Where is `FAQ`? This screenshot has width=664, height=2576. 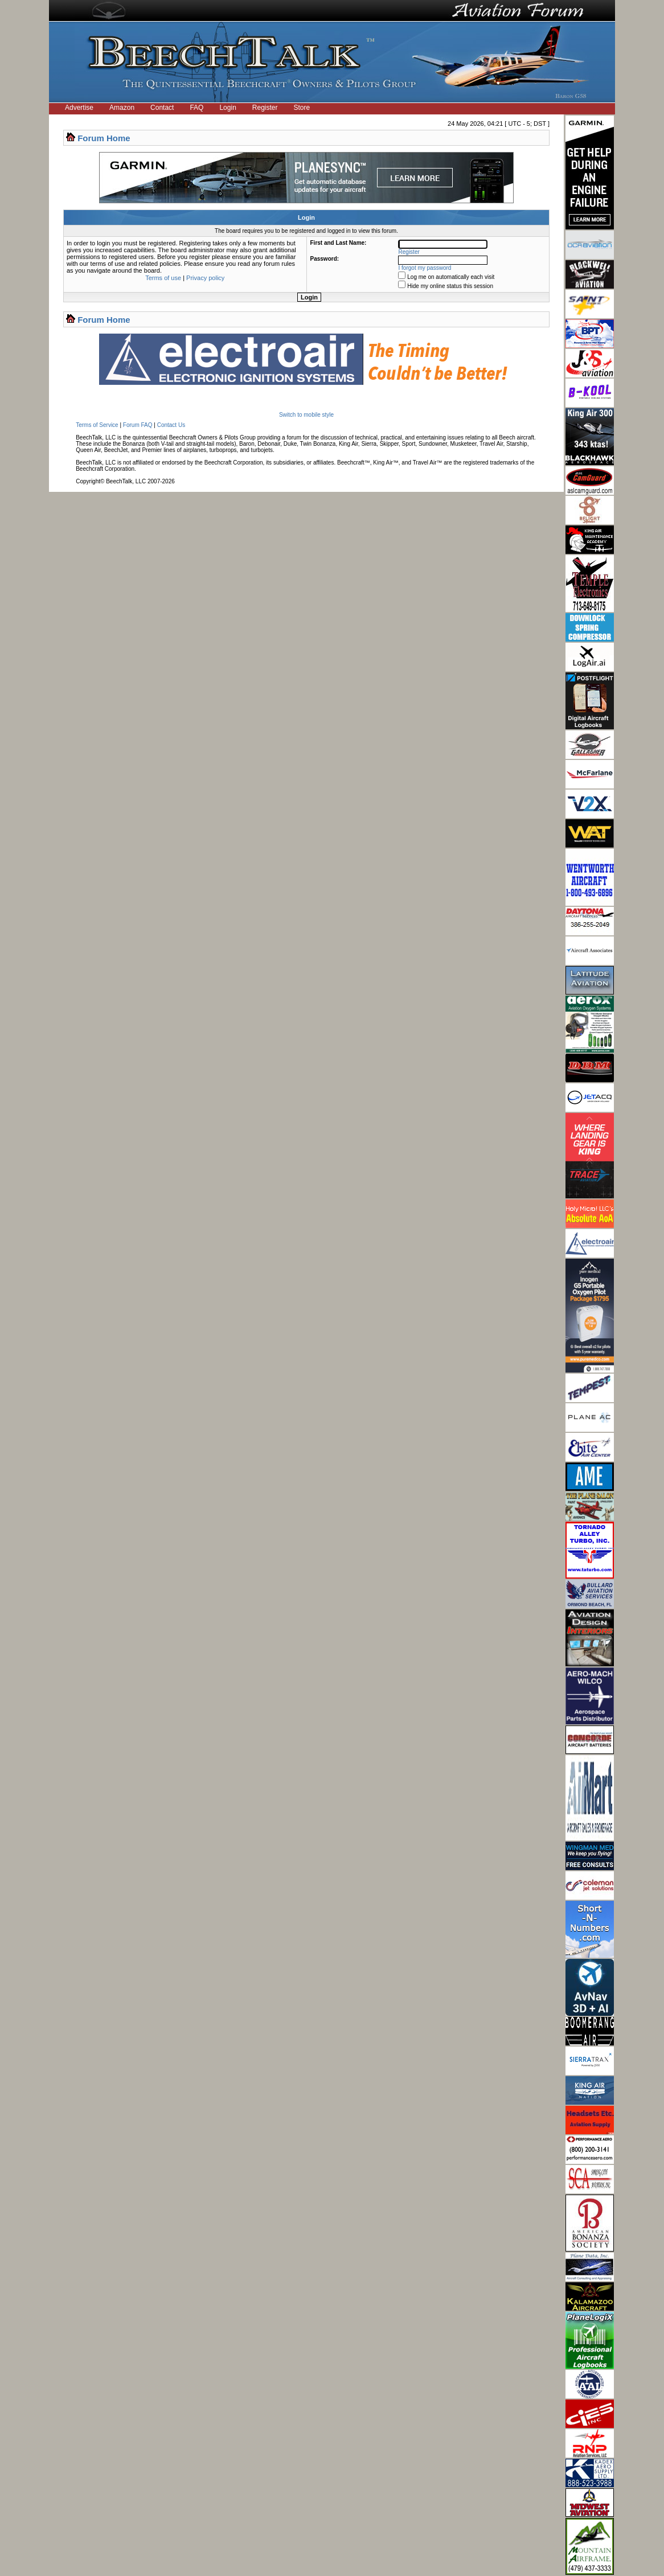
FAQ is located at coordinates (196, 108).